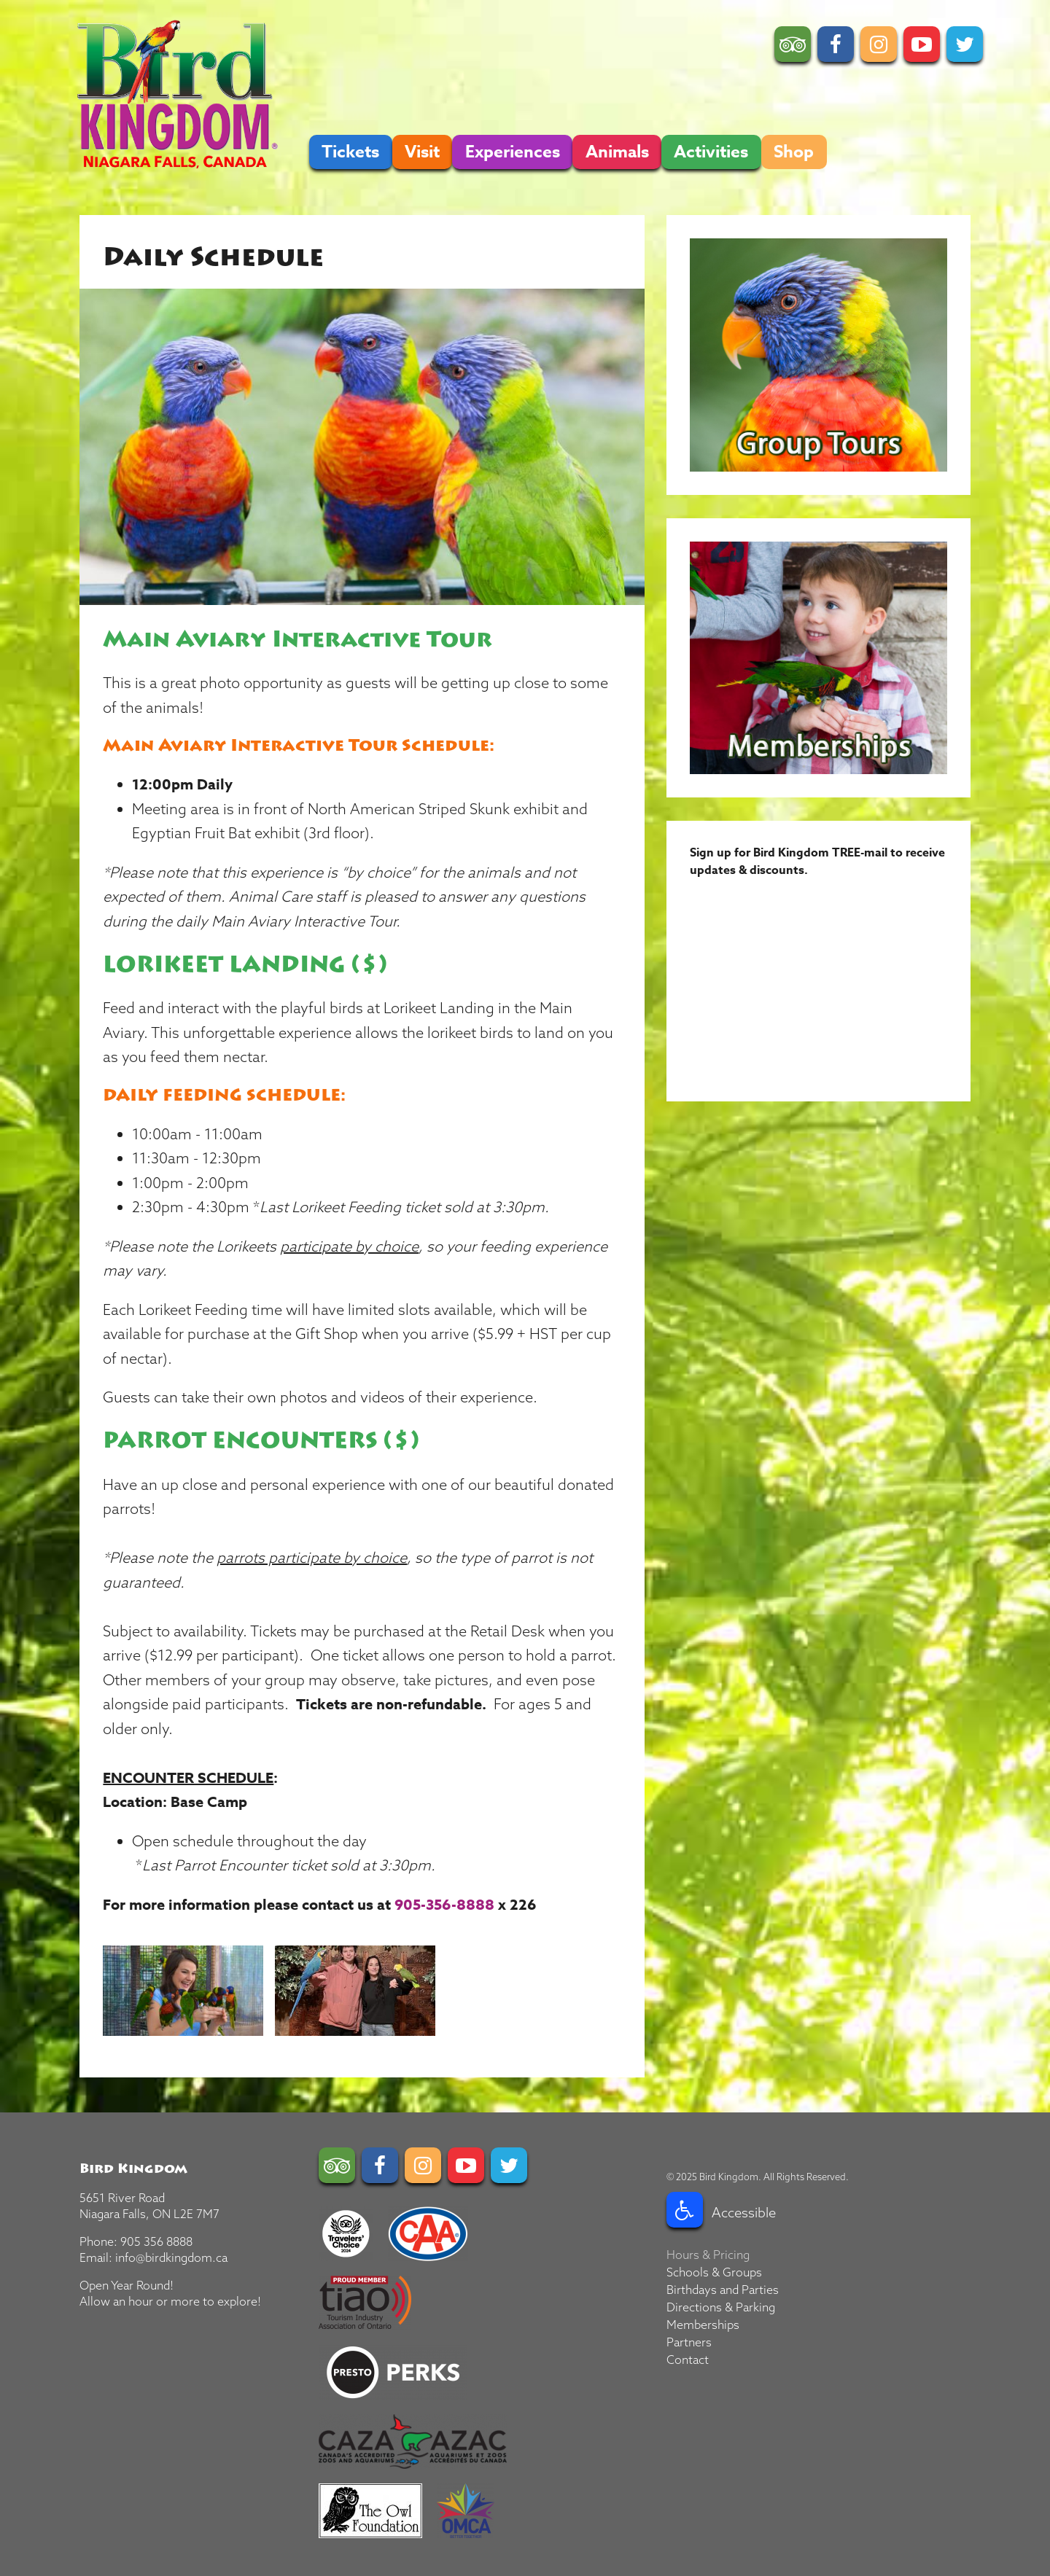 The width and height of the screenshot is (1050, 2576). Describe the element at coordinates (702, 2324) in the screenshot. I see `Memberships` at that location.